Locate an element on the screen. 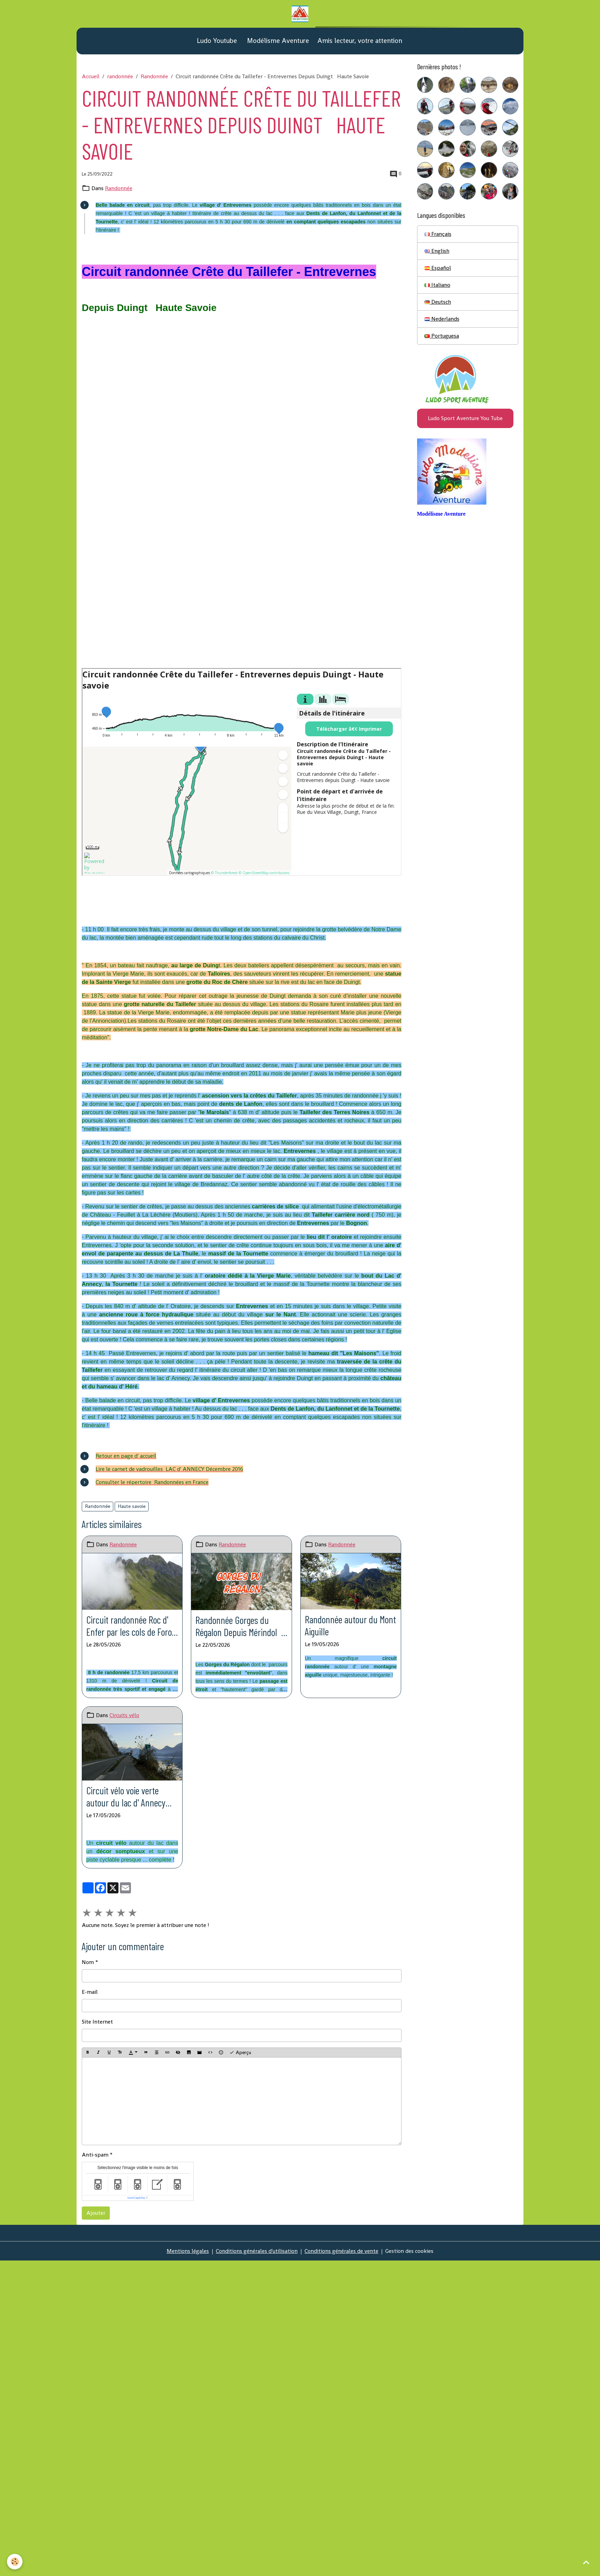 The image size is (600, 2576). Amis lecteur, votre attention is located at coordinates (359, 40).